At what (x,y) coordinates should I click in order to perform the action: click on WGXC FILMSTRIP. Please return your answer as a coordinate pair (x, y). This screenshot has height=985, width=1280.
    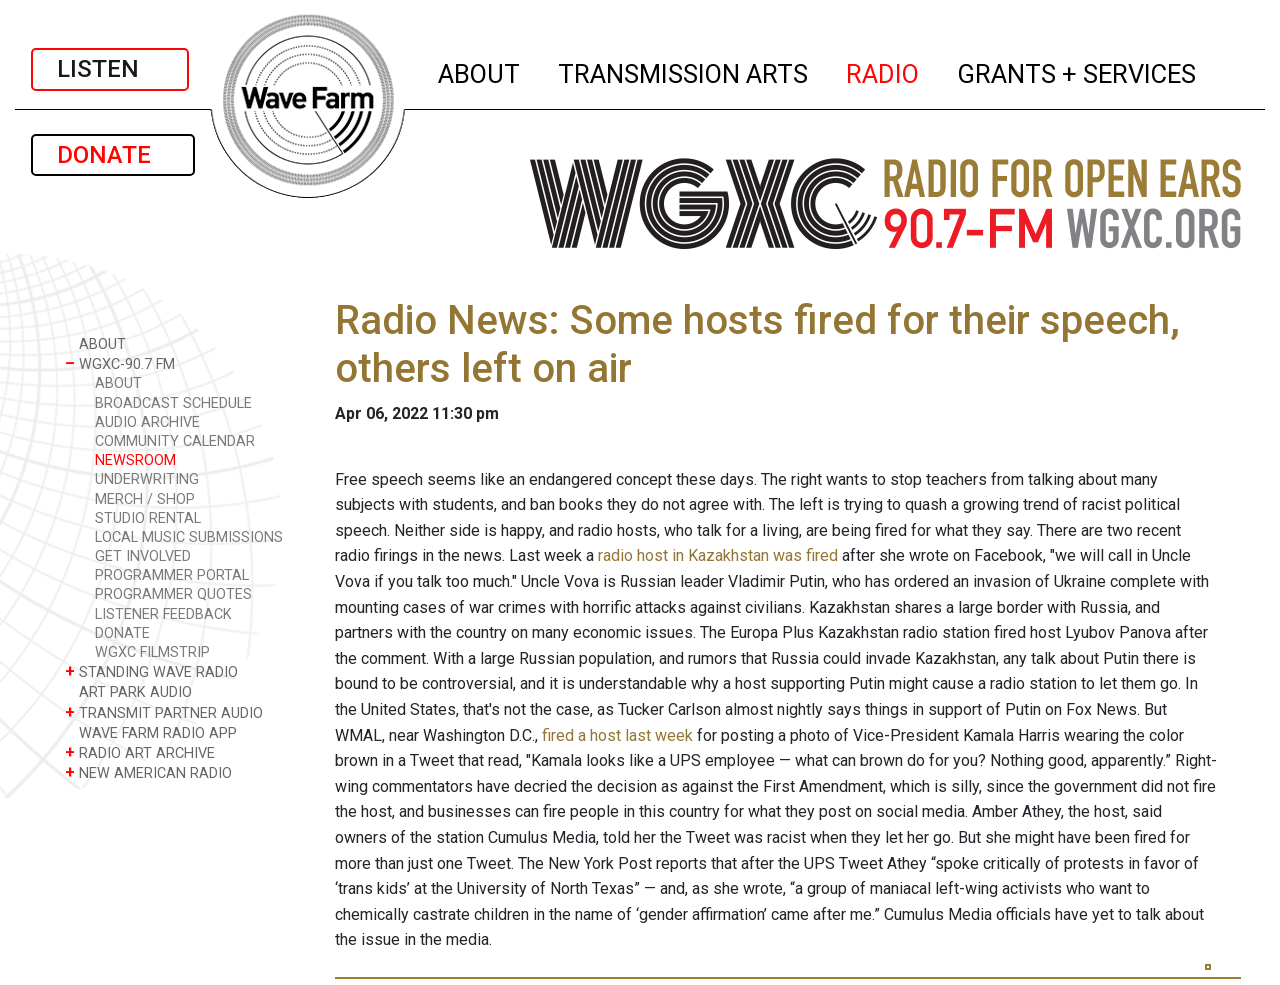
    Looking at the image, I should click on (152, 652).